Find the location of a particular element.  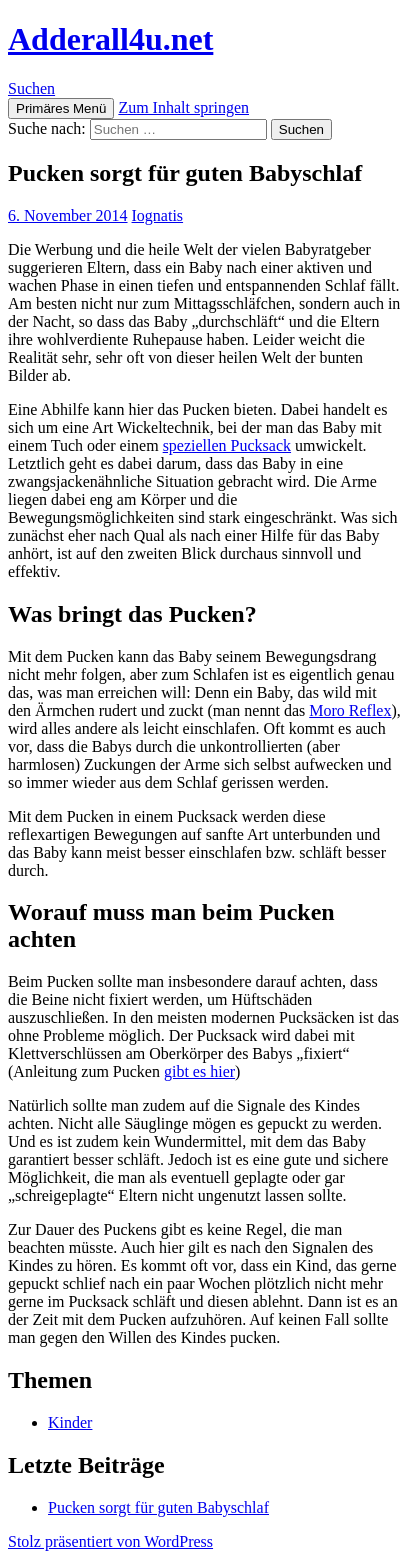

Suchen is located at coordinates (31, 88).